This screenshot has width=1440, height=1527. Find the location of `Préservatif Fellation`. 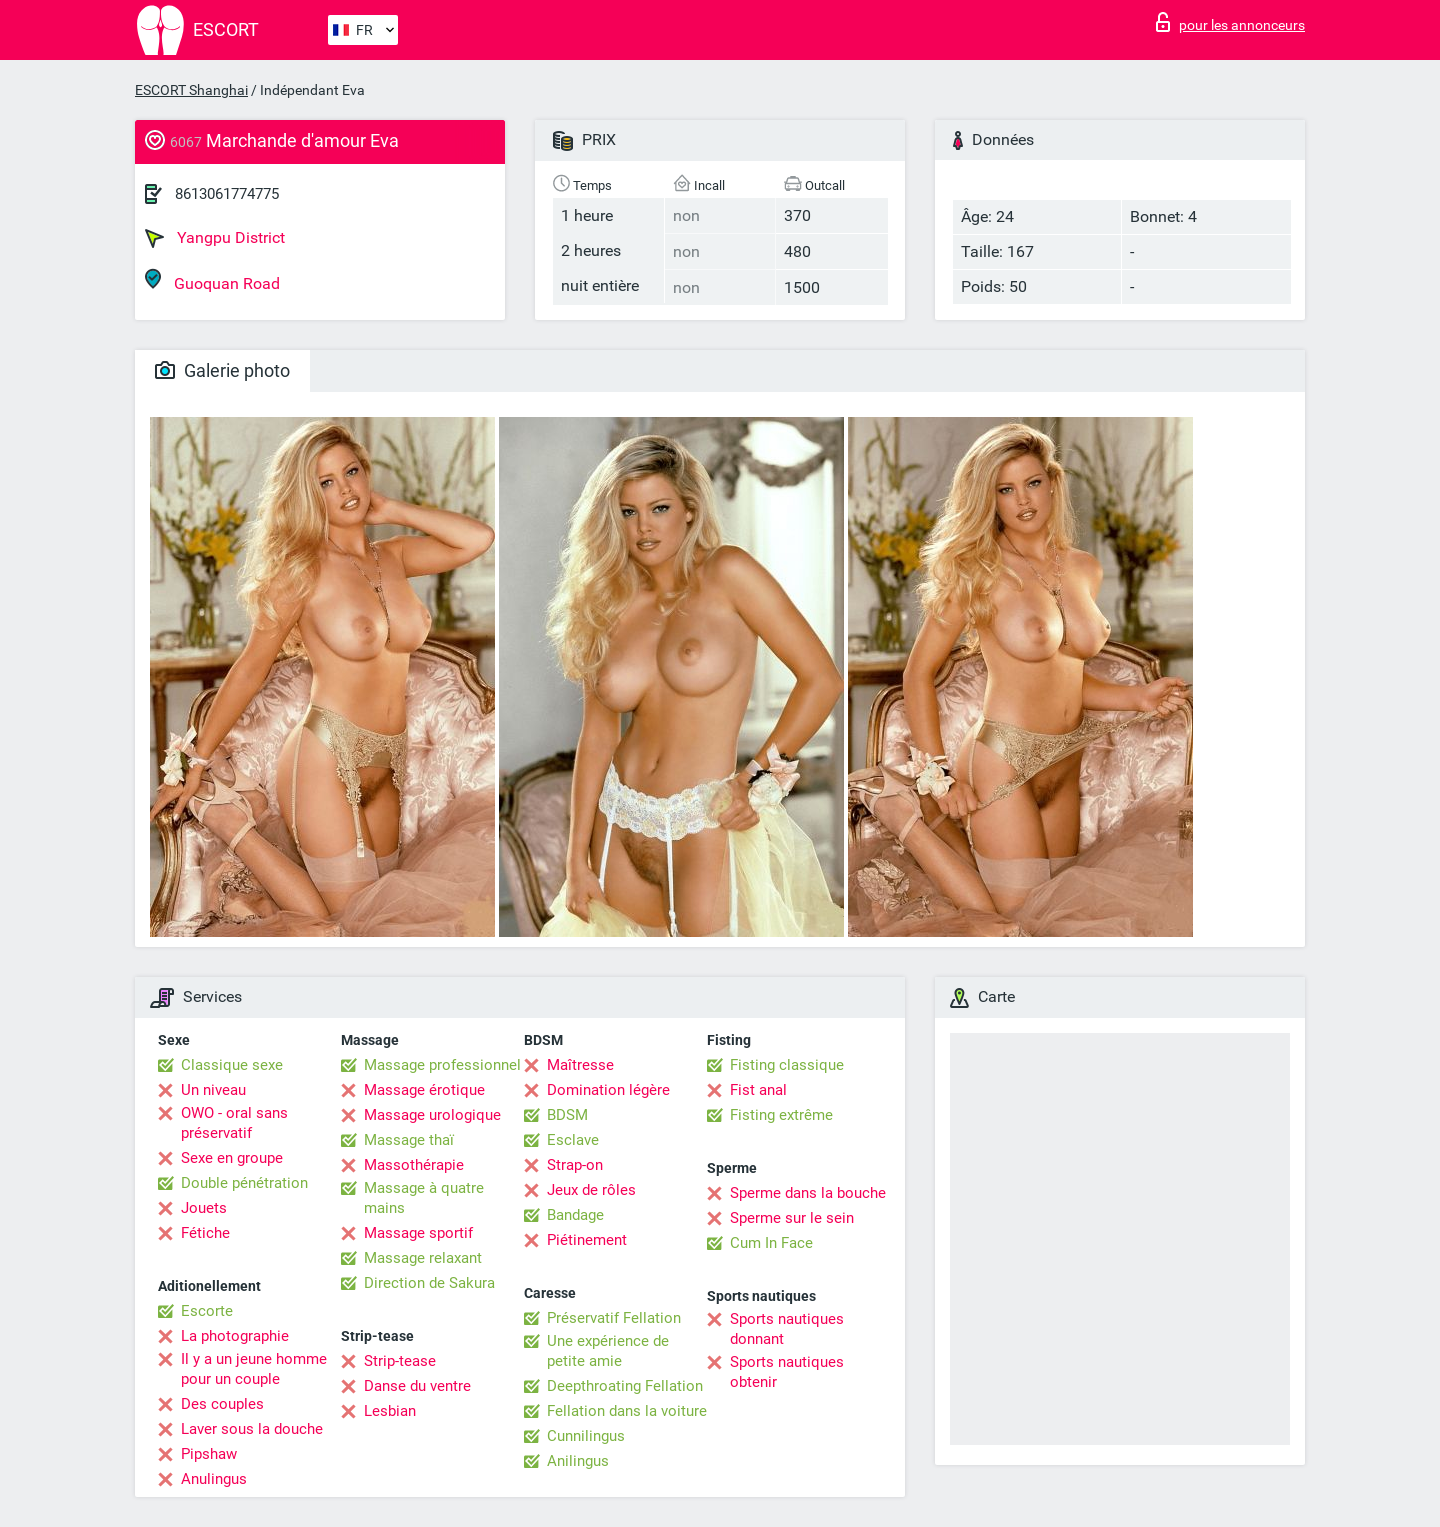

Préservatif Fellation is located at coordinates (614, 1318).